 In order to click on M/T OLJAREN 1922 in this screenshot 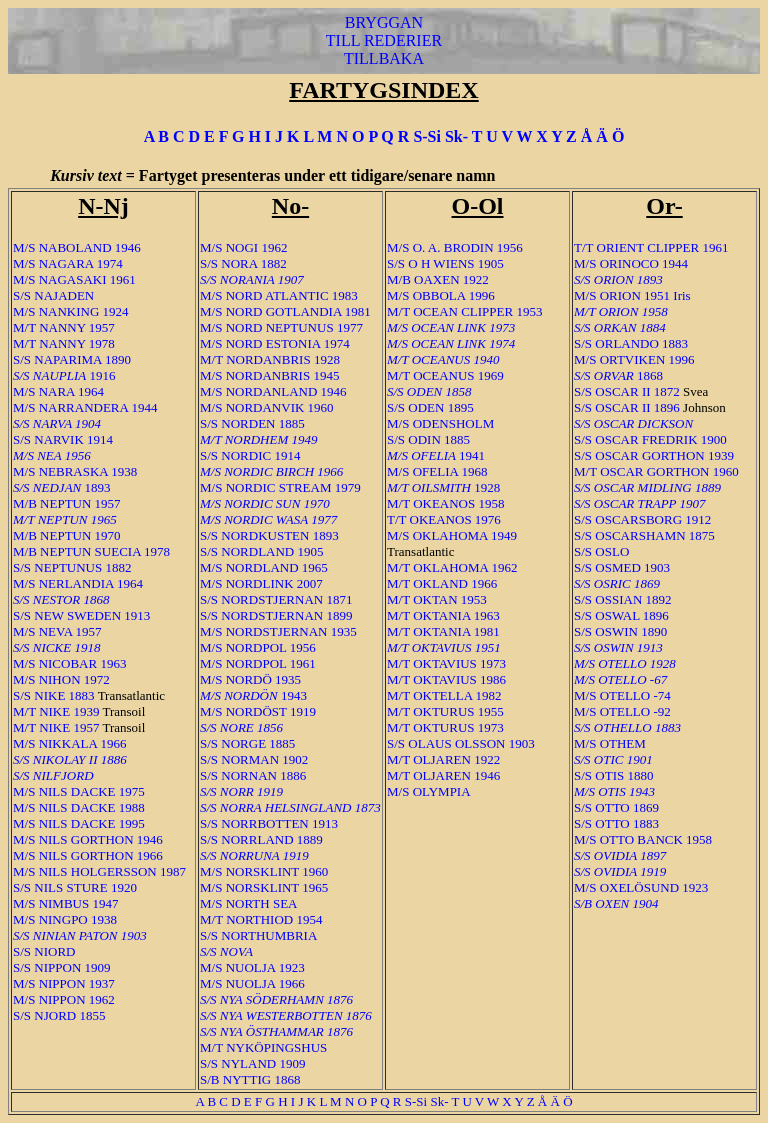, I will do `click(443, 759)`.